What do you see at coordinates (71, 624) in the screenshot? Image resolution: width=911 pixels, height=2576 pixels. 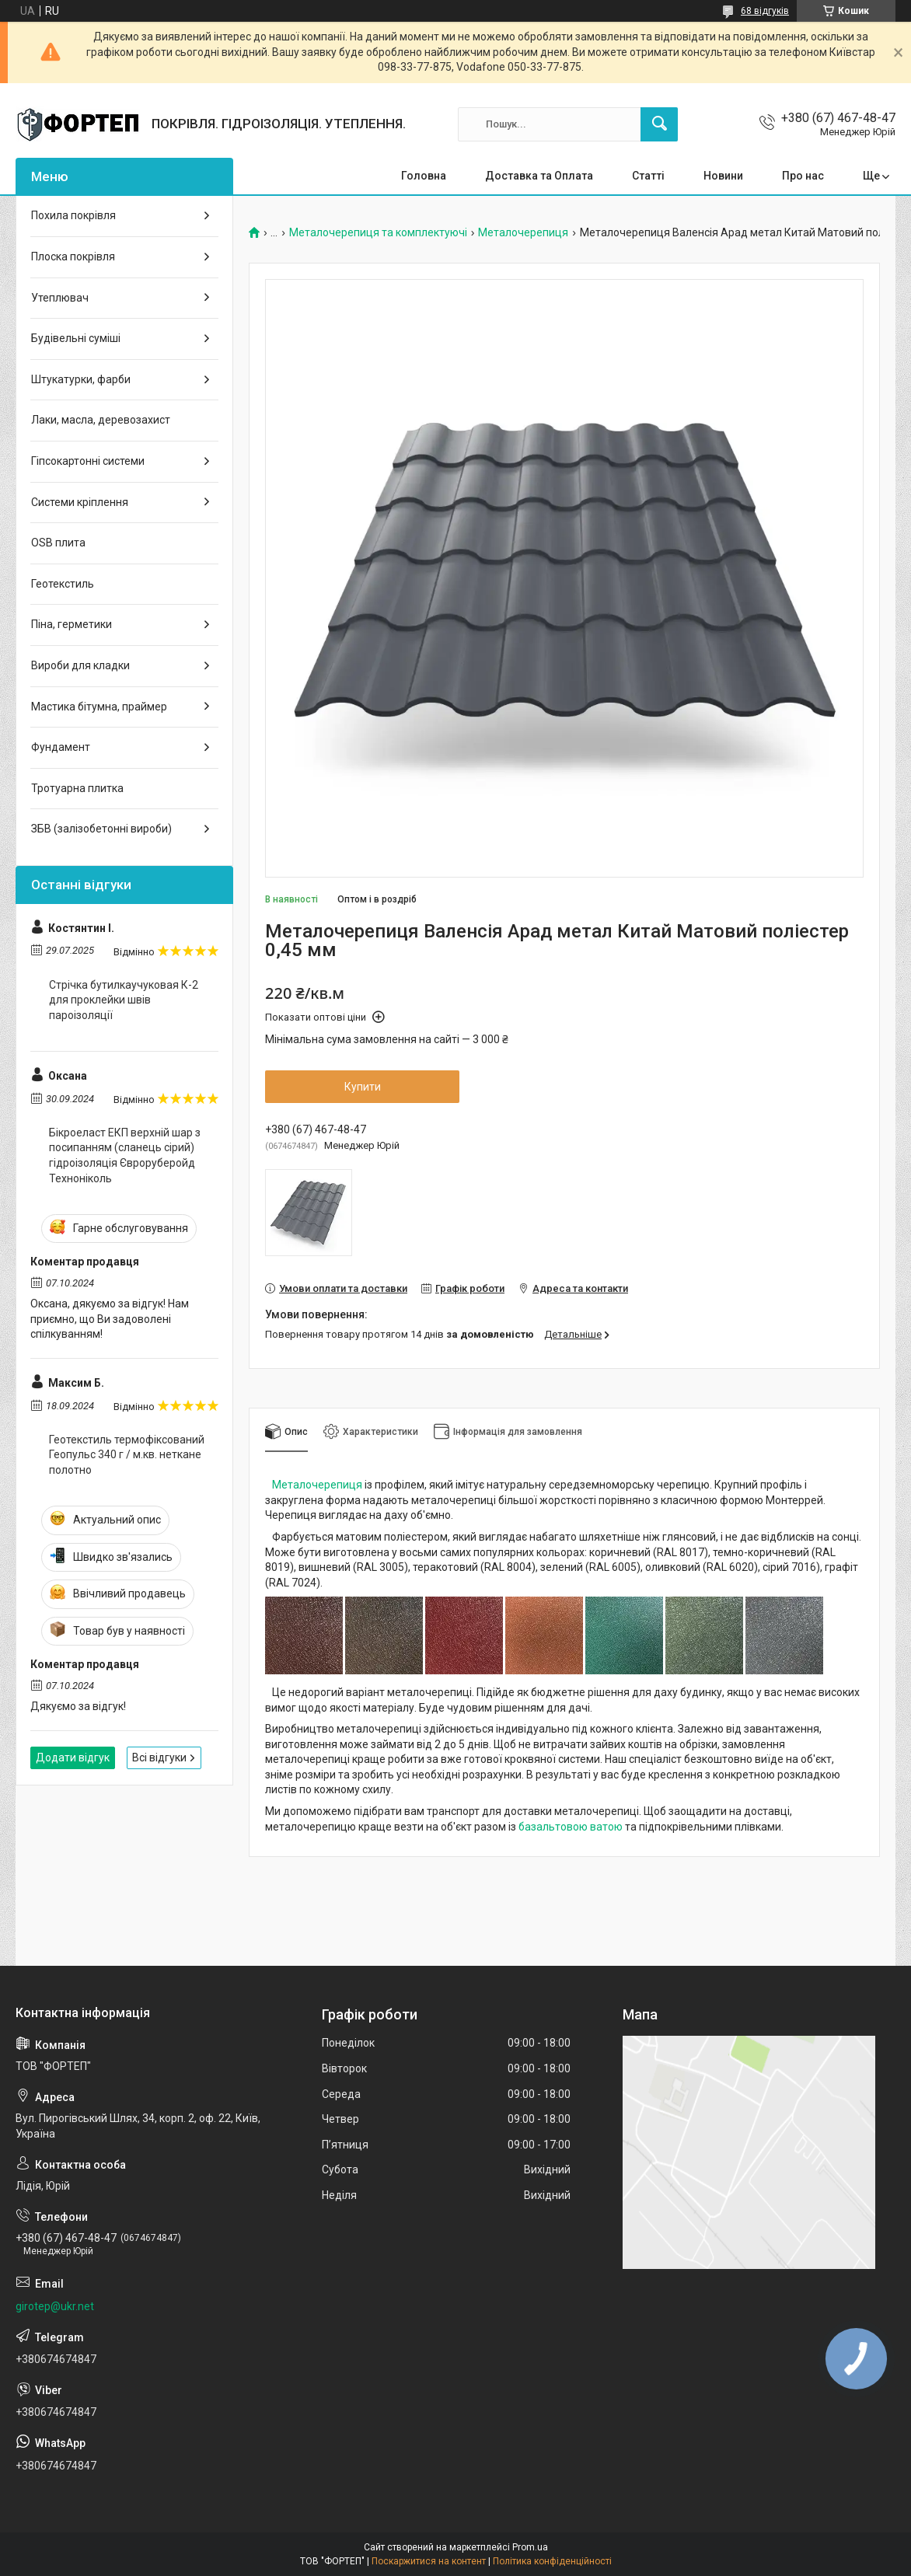 I see `Піна, герметики` at bounding box center [71, 624].